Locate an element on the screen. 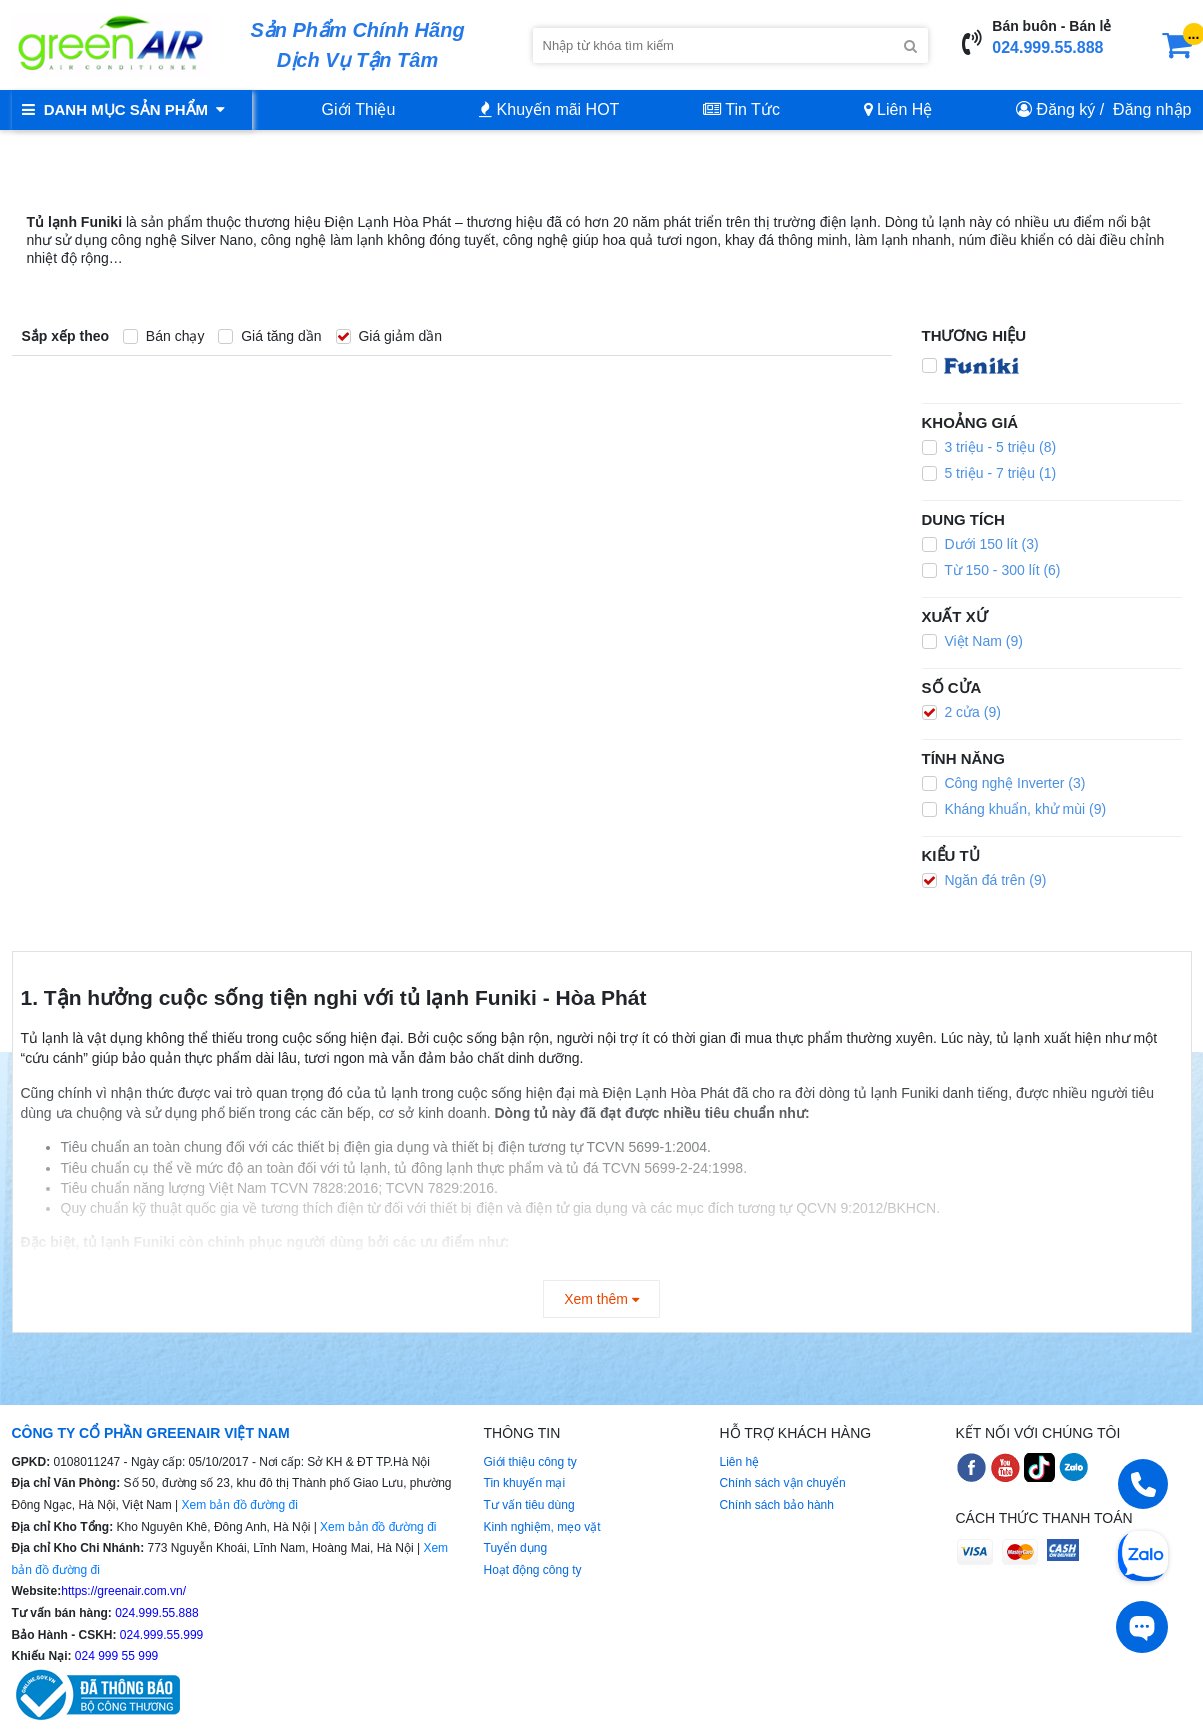 Image resolution: width=1203 pixels, height=1729 pixels. Việt Nam (9) is located at coordinates (972, 641).